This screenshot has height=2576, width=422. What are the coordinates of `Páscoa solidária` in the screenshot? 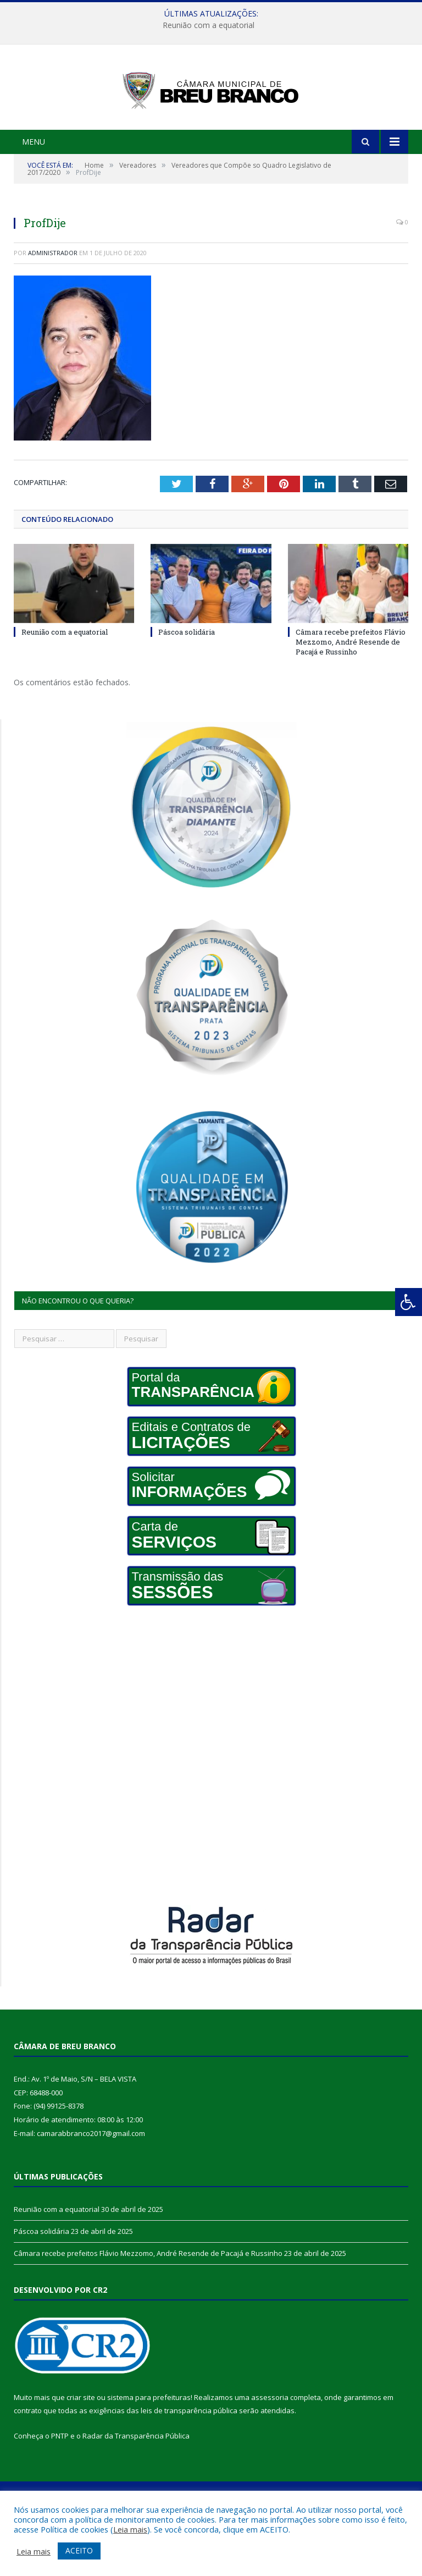 It's located at (186, 678).